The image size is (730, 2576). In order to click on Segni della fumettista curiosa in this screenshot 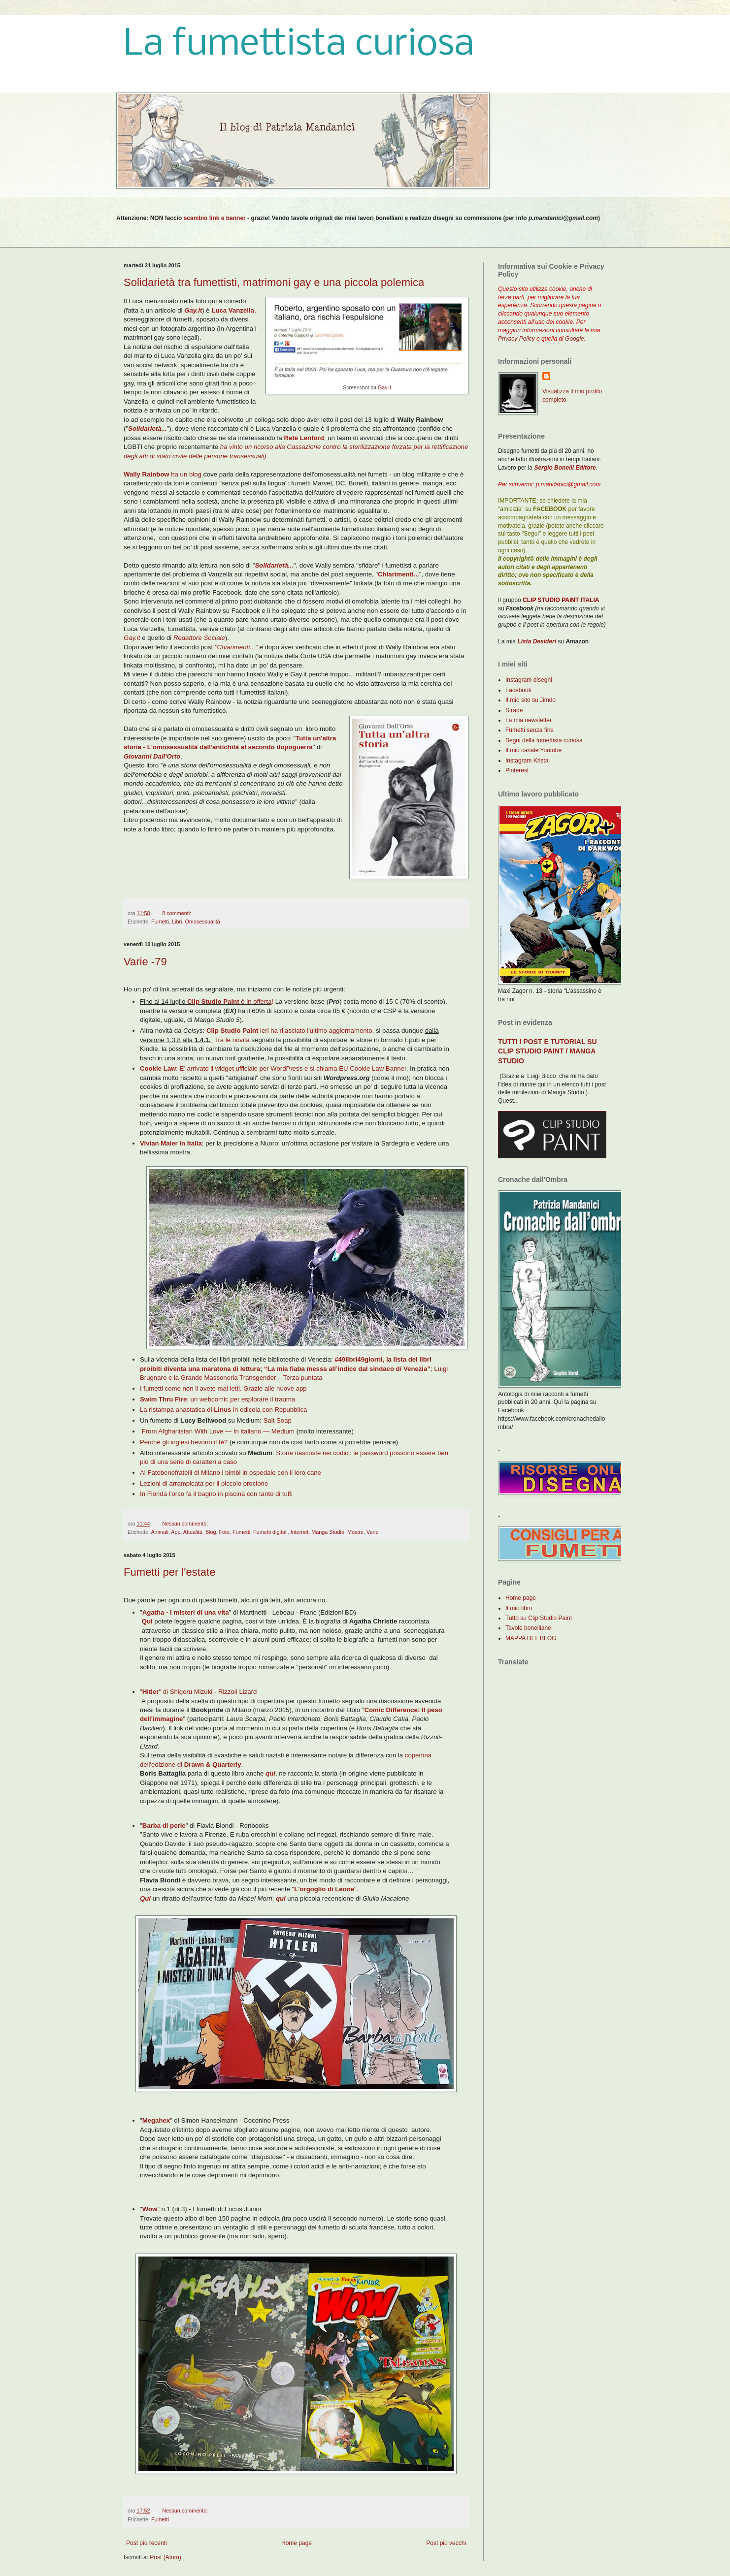, I will do `click(544, 740)`.